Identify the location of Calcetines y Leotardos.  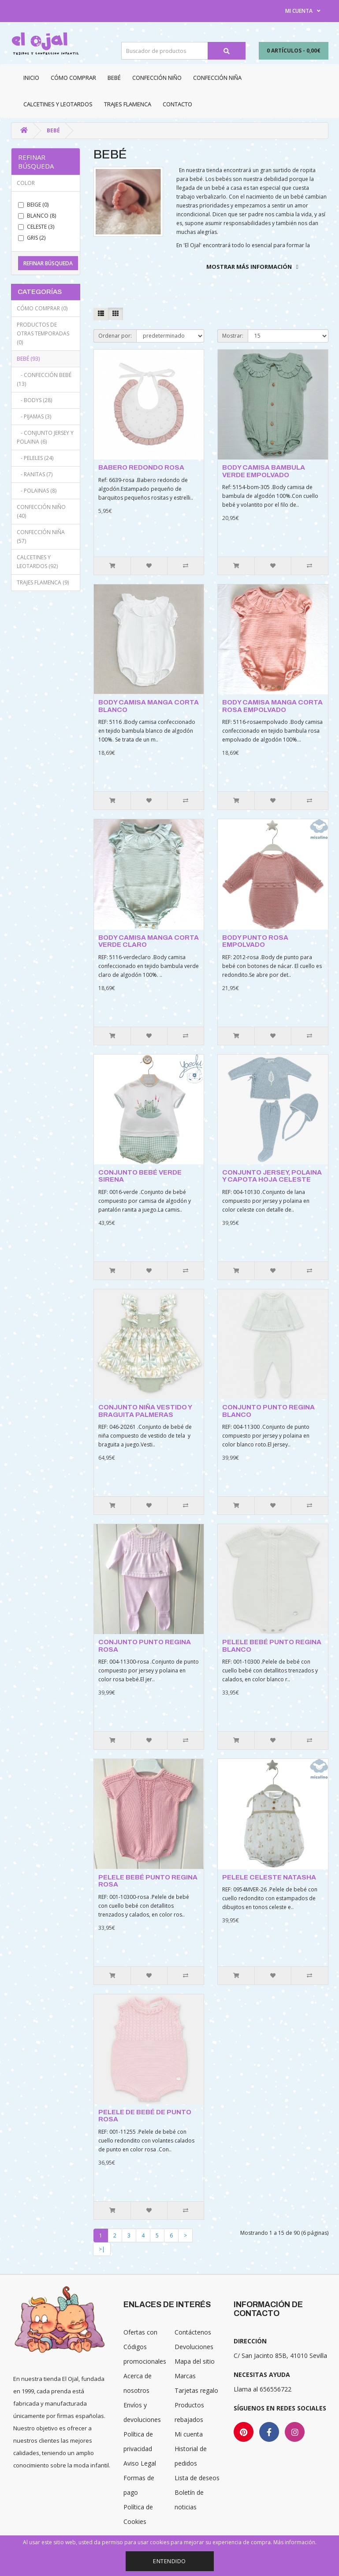
(58, 104).